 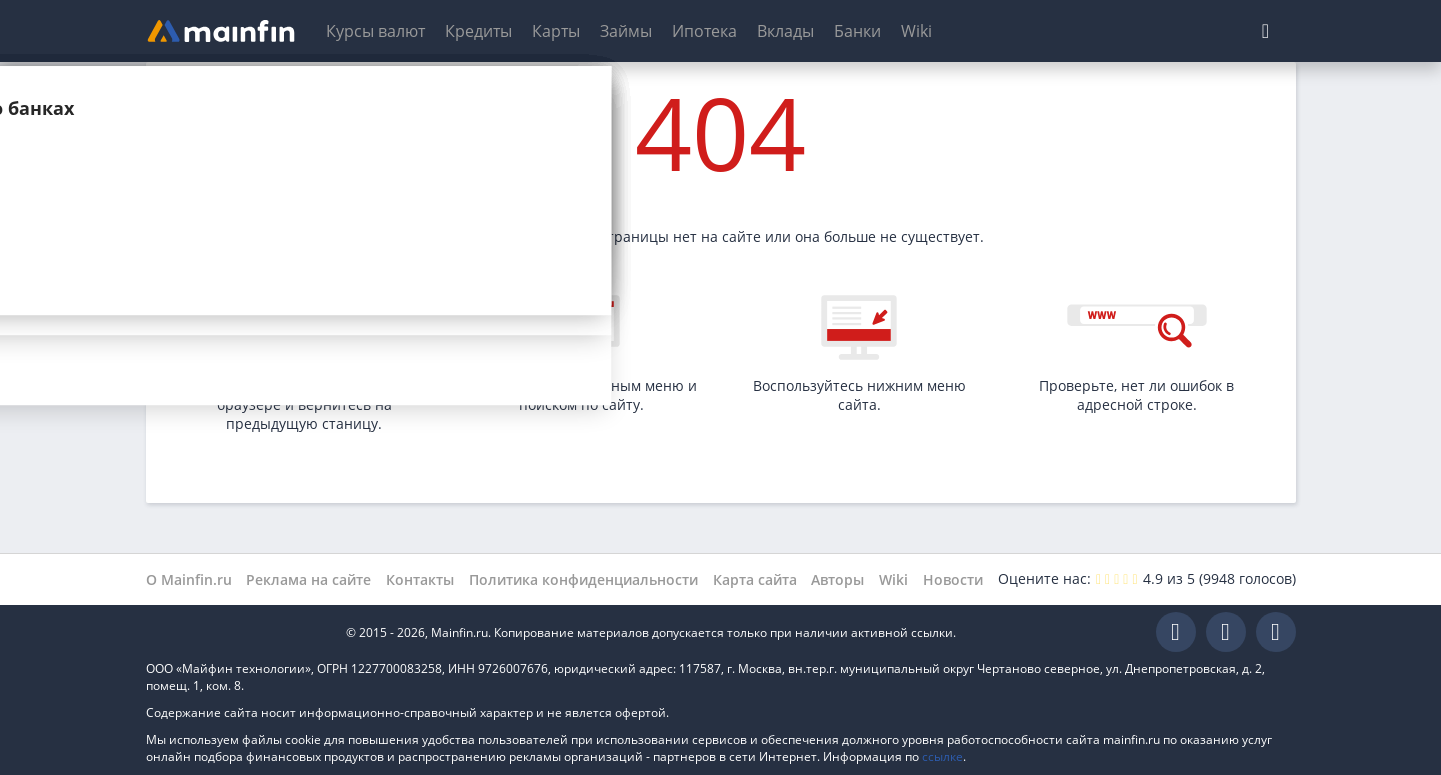 I want to click on Займы, so click(x=626, y=31).